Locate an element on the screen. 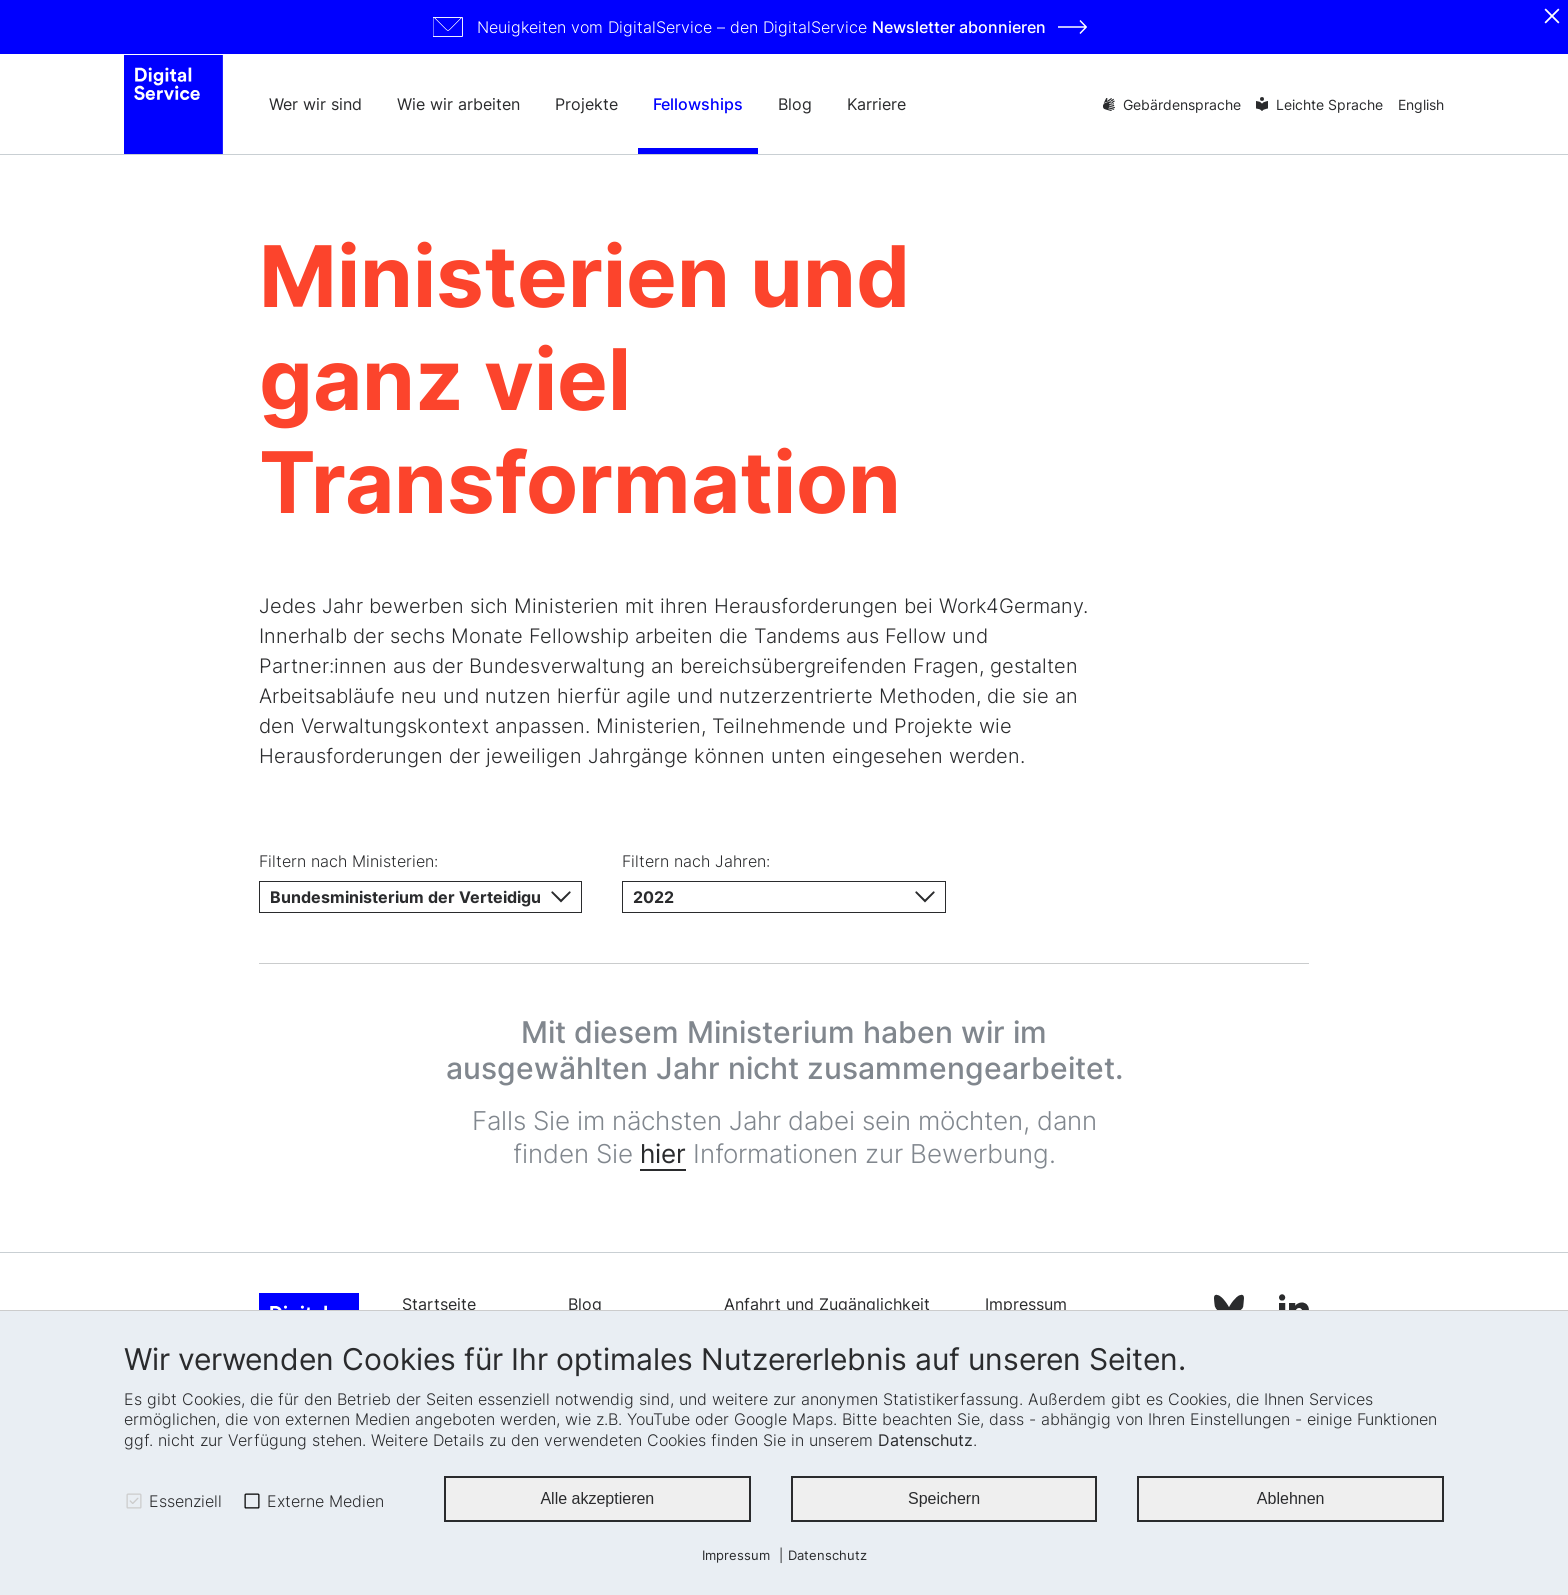 This screenshot has width=1568, height=1595. Impressum is located at coordinates (736, 1555).